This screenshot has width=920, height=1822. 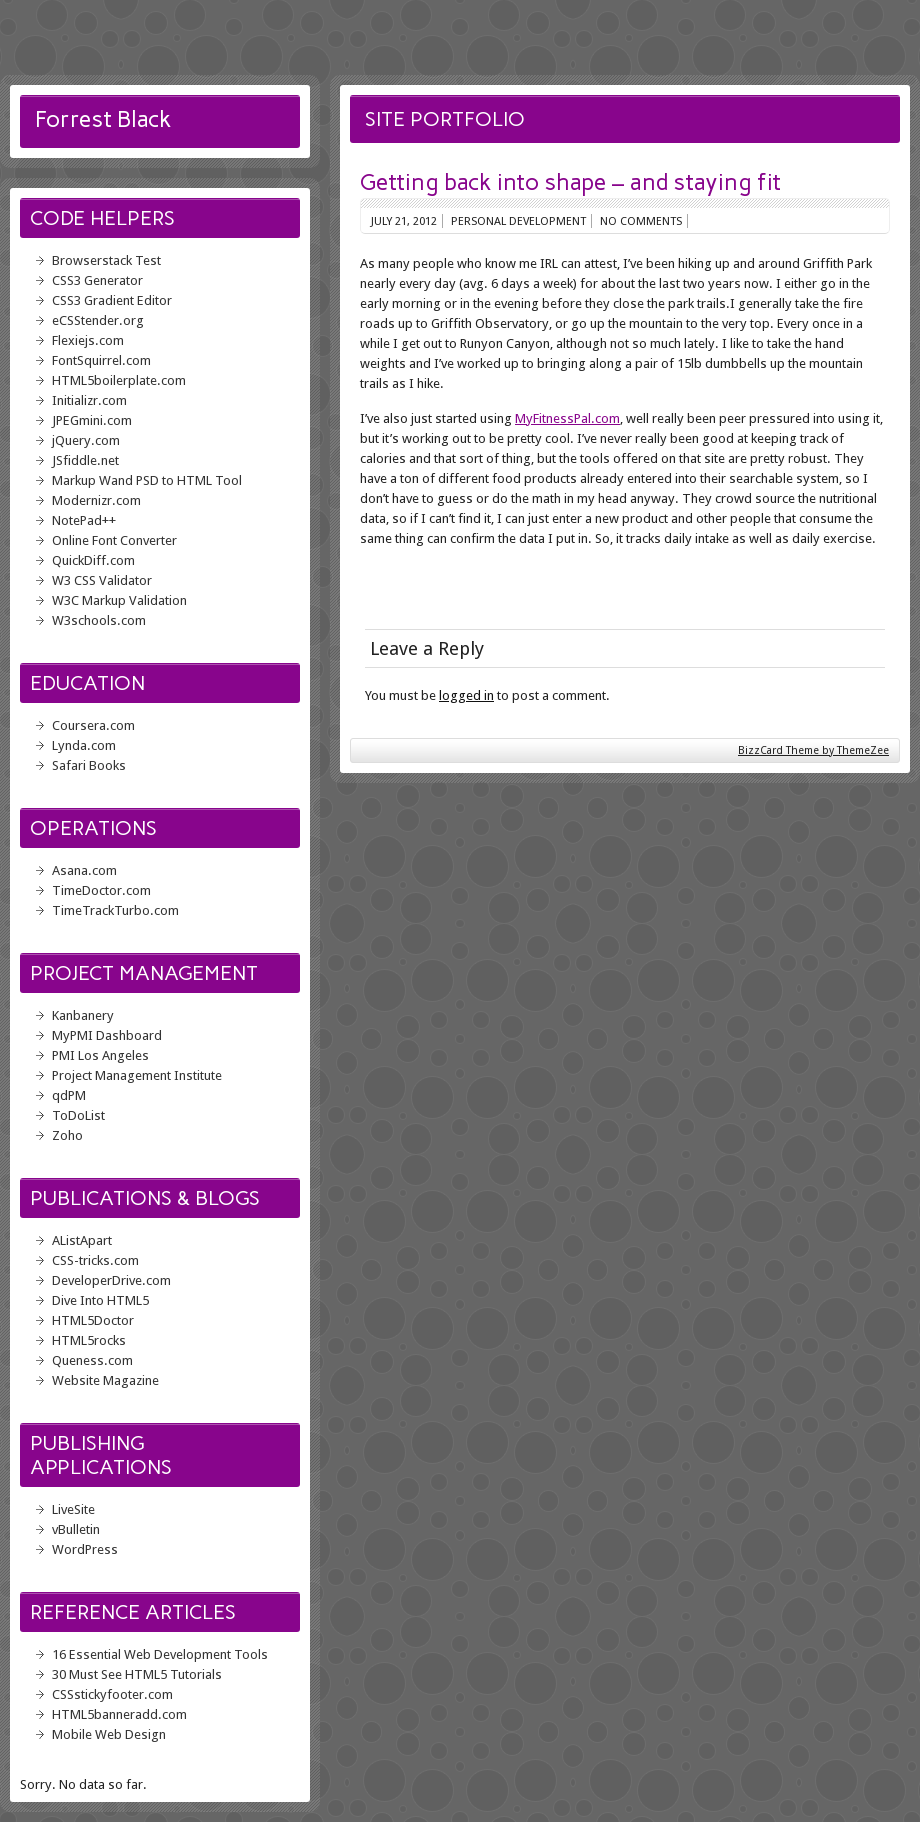 What do you see at coordinates (93, 725) in the screenshot?
I see `Coursera.com` at bounding box center [93, 725].